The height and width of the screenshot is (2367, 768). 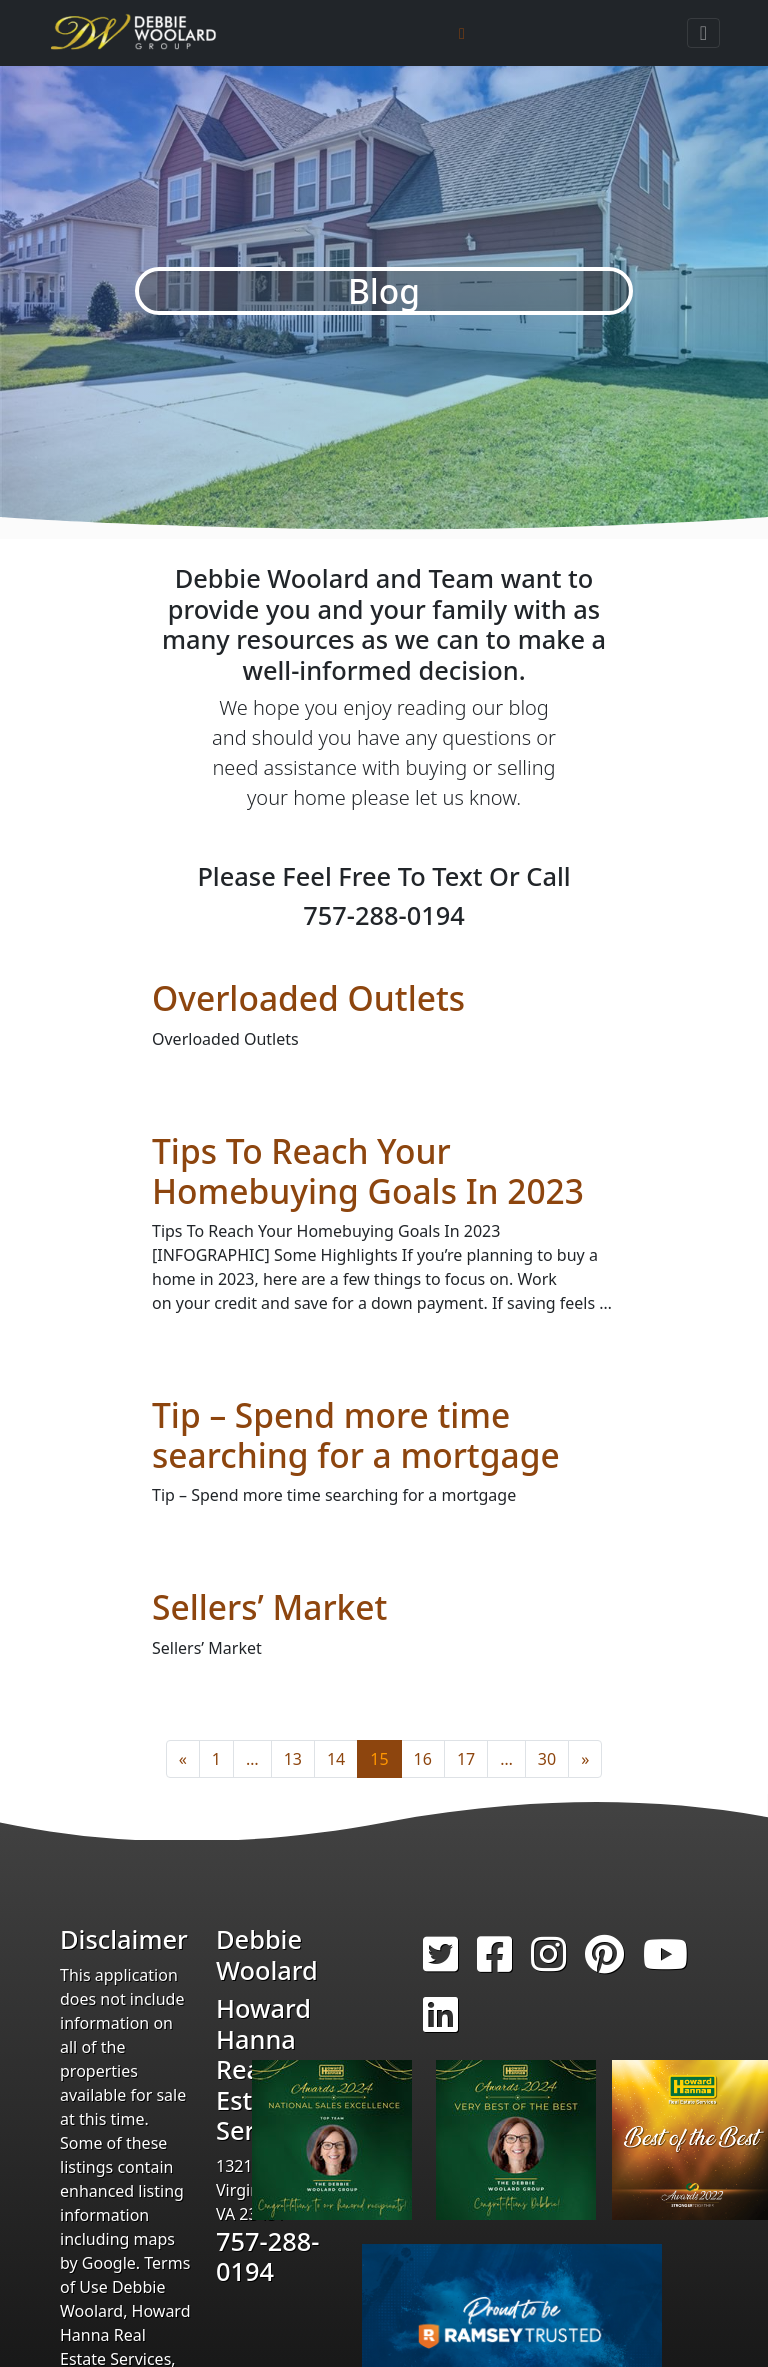 What do you see at coordinates (368, 1171) in the screenshot?
I see `Tips To Reach Your Homebuying Goals In 2023` at bounding box center [368, 1171].